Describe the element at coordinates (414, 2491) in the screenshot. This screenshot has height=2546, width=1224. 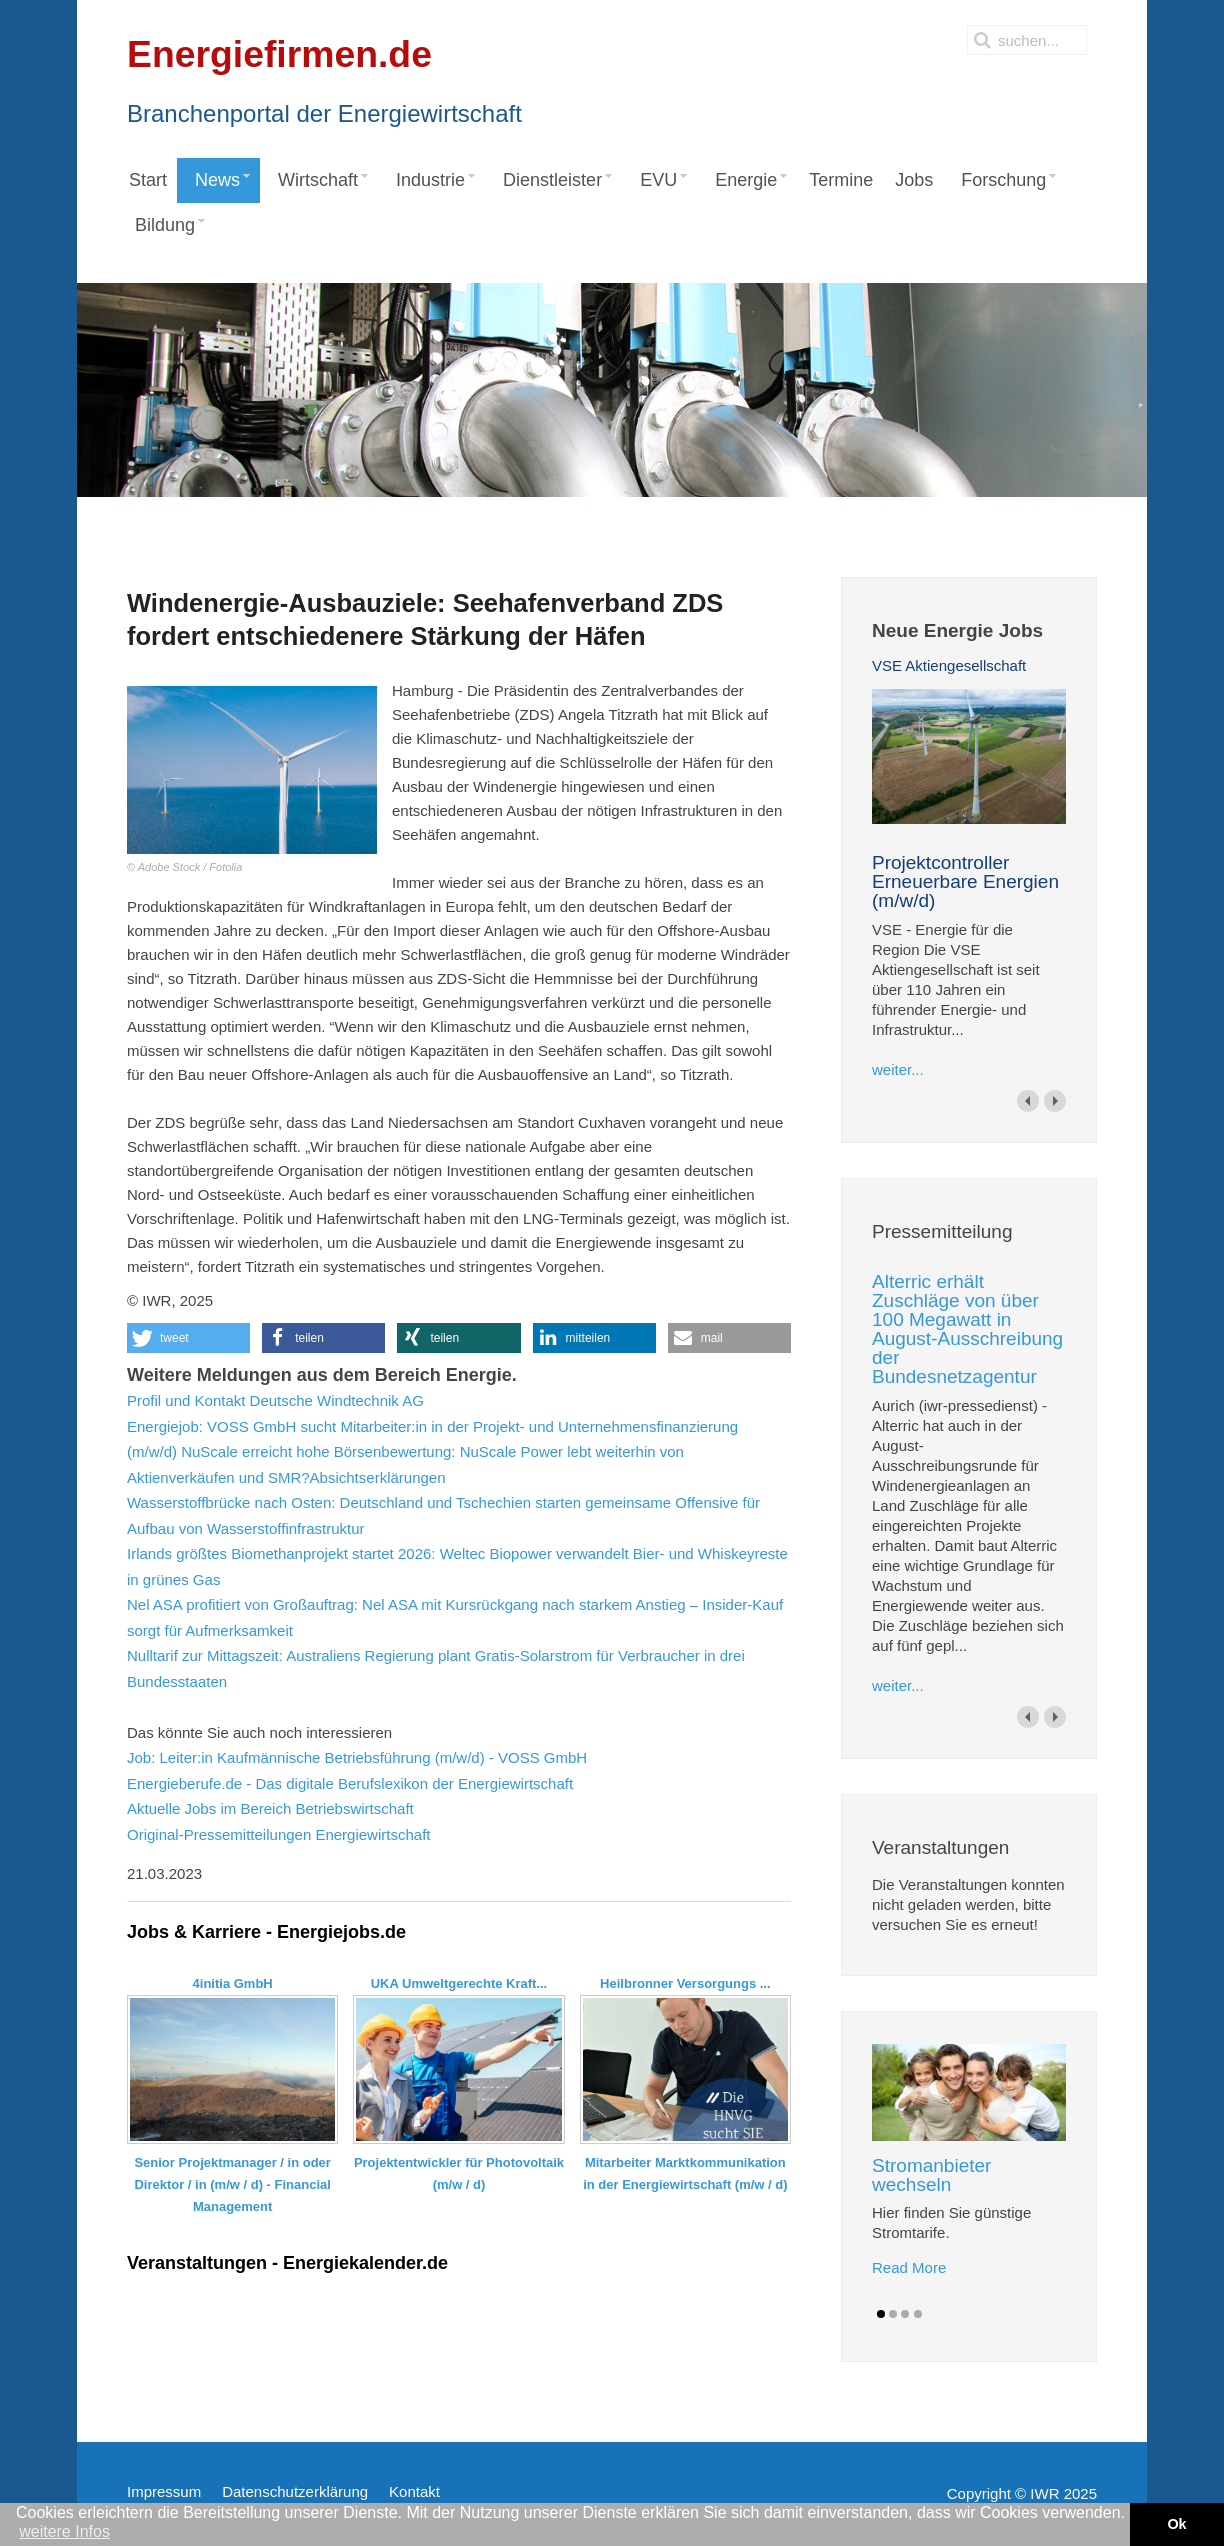
I see `Kontakt` at that location.